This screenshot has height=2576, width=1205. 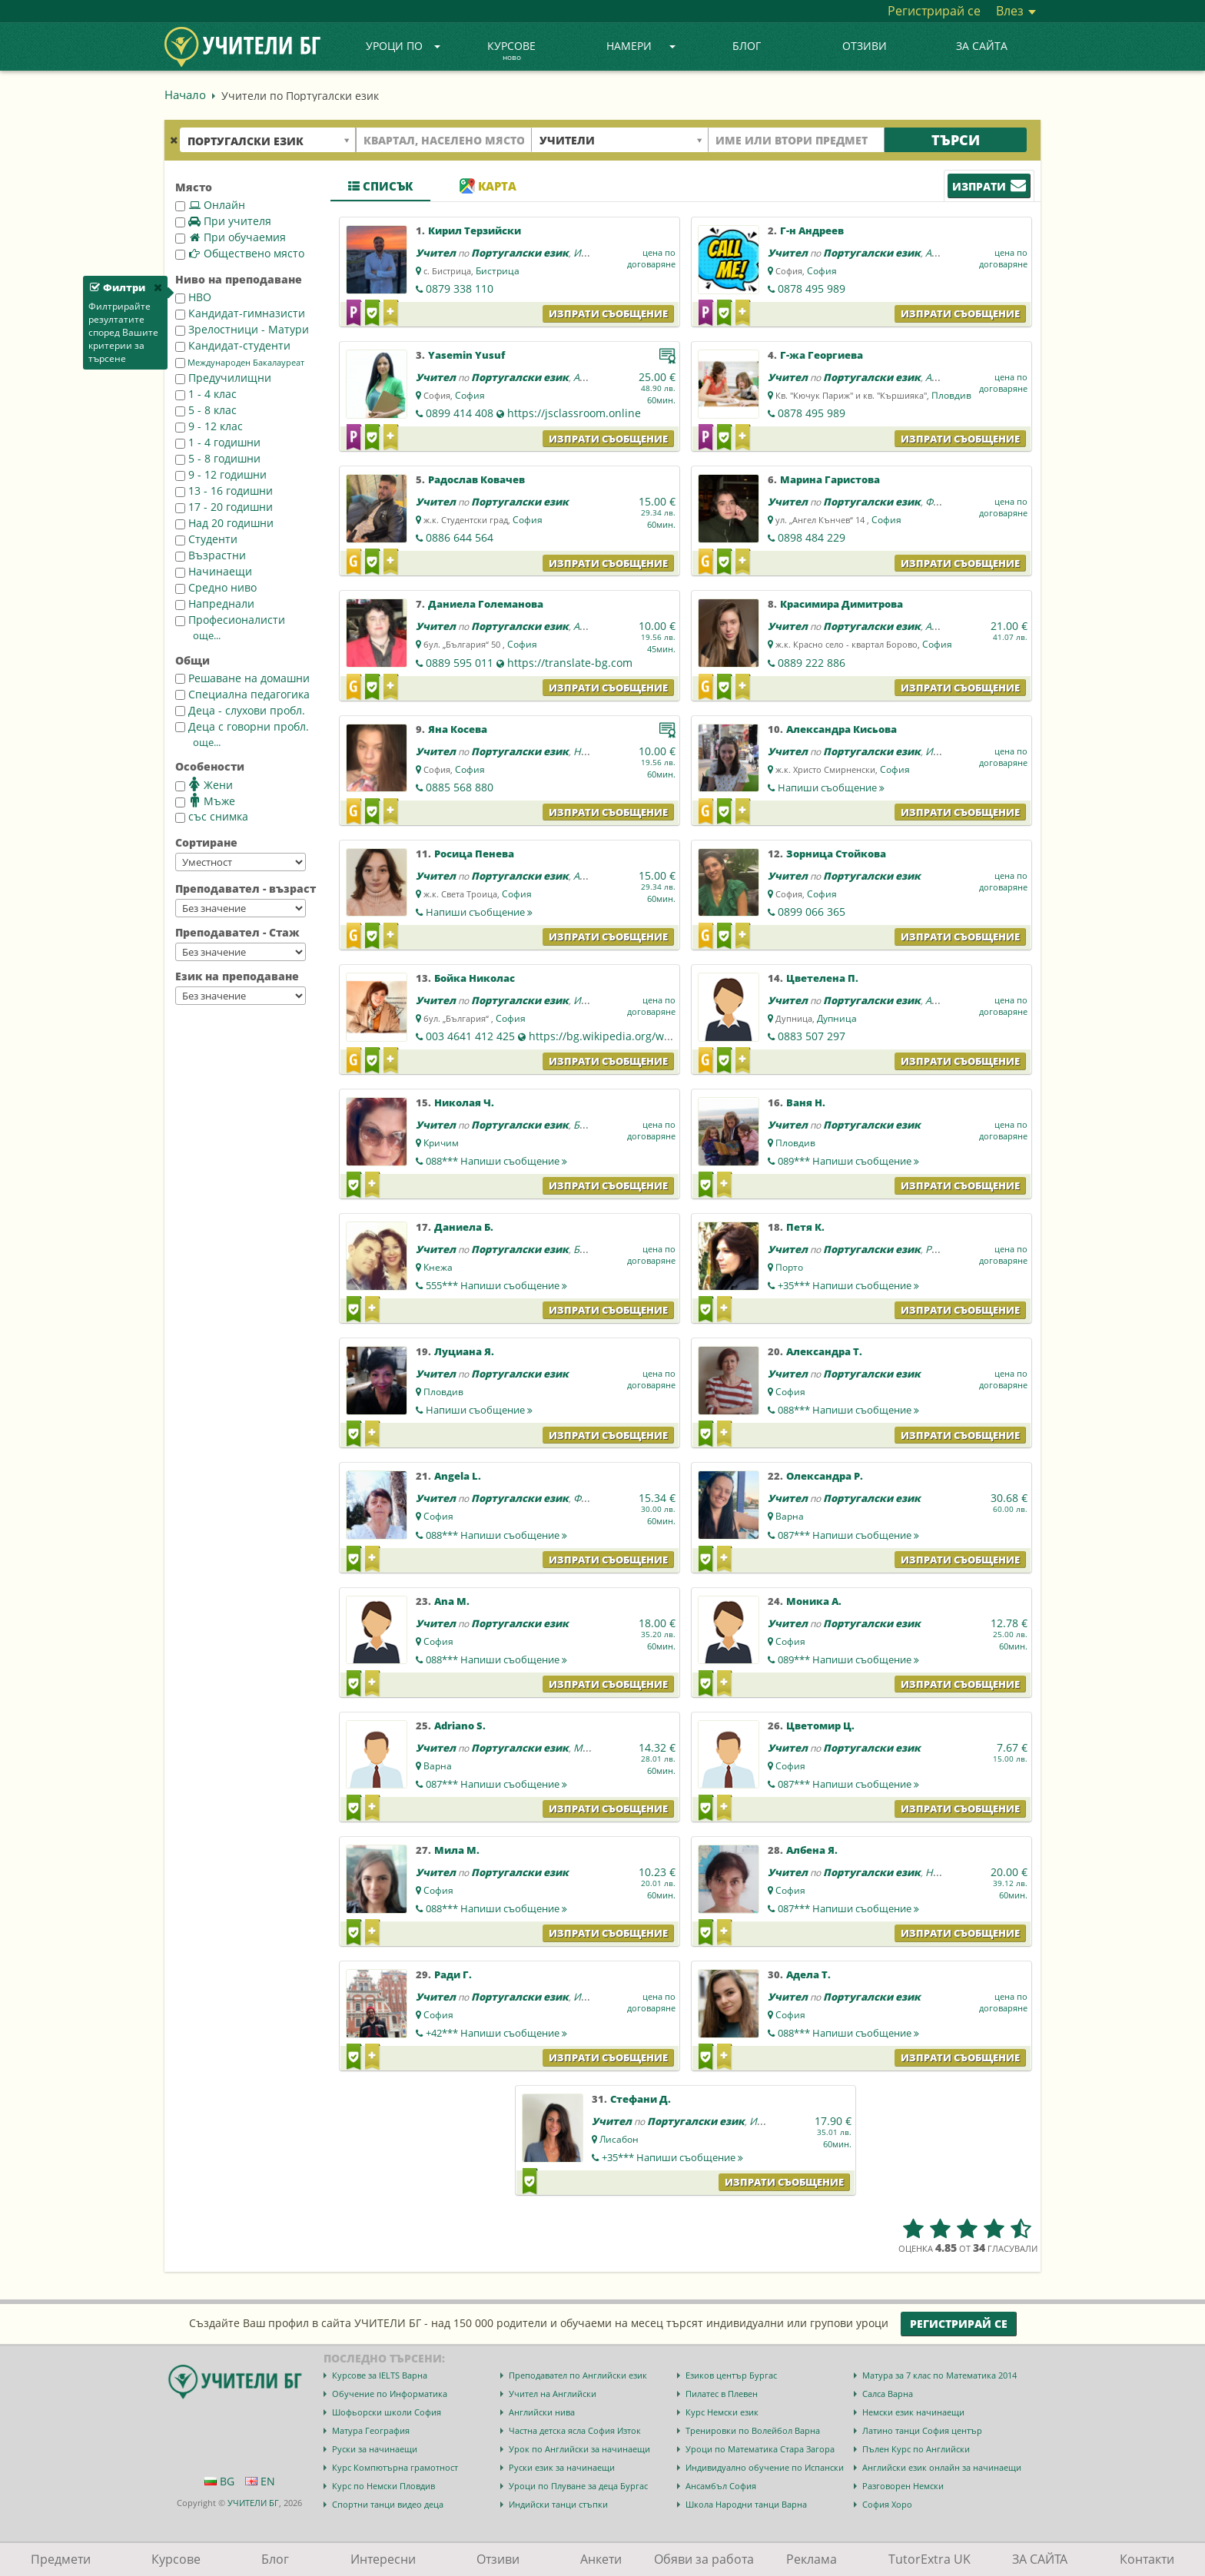 I want to click on При обучаемия, so click(x=230, y=237).